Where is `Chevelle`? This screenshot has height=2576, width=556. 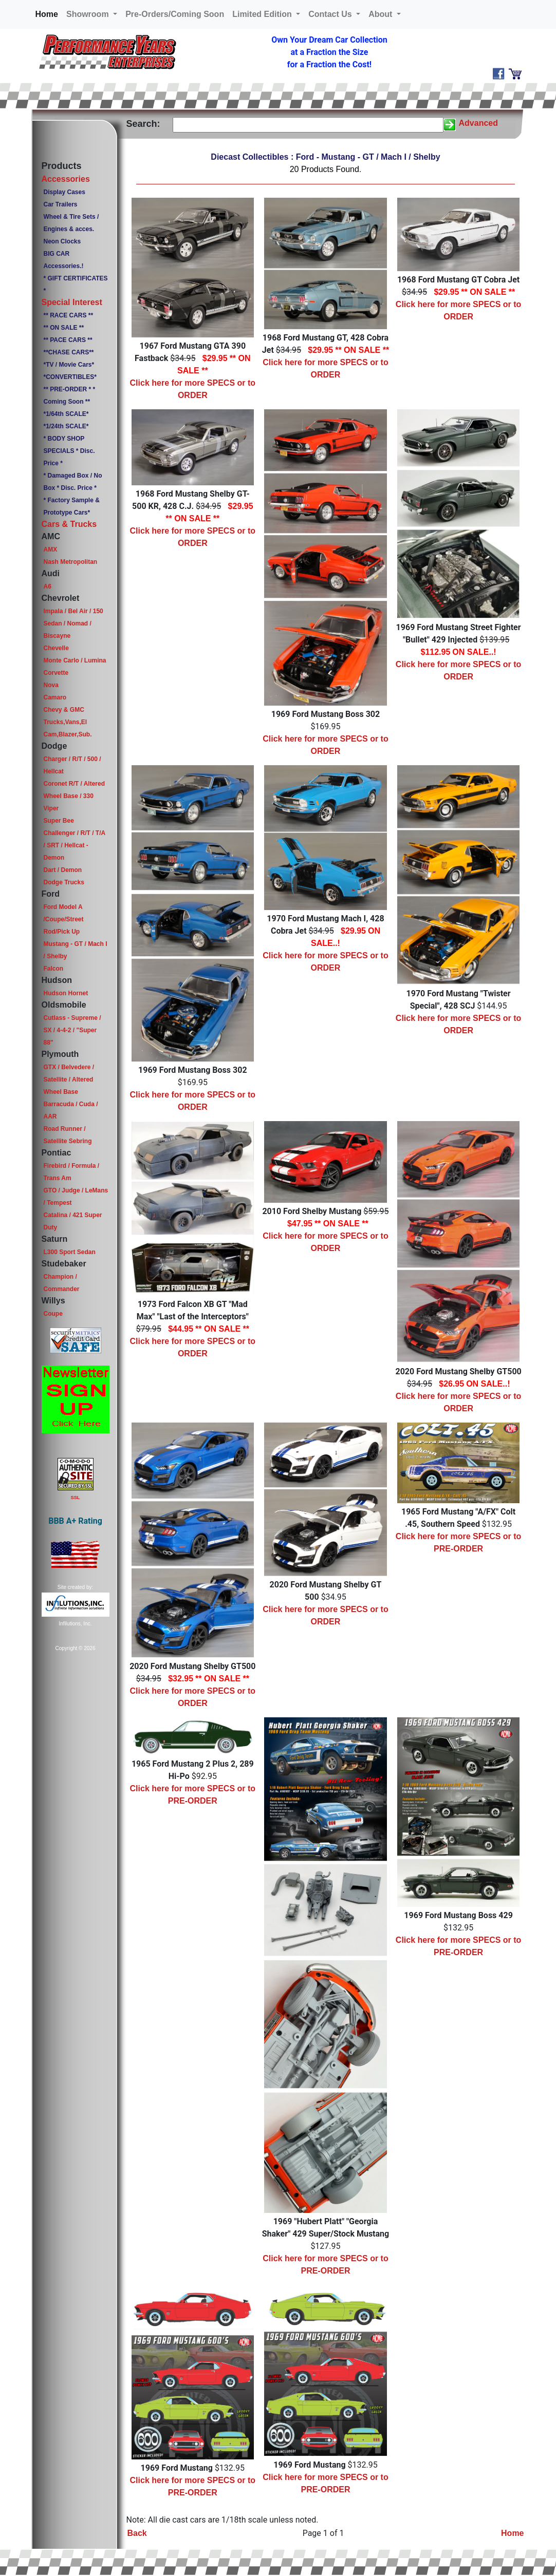 Chevelle is located at coordinates (55, 648).